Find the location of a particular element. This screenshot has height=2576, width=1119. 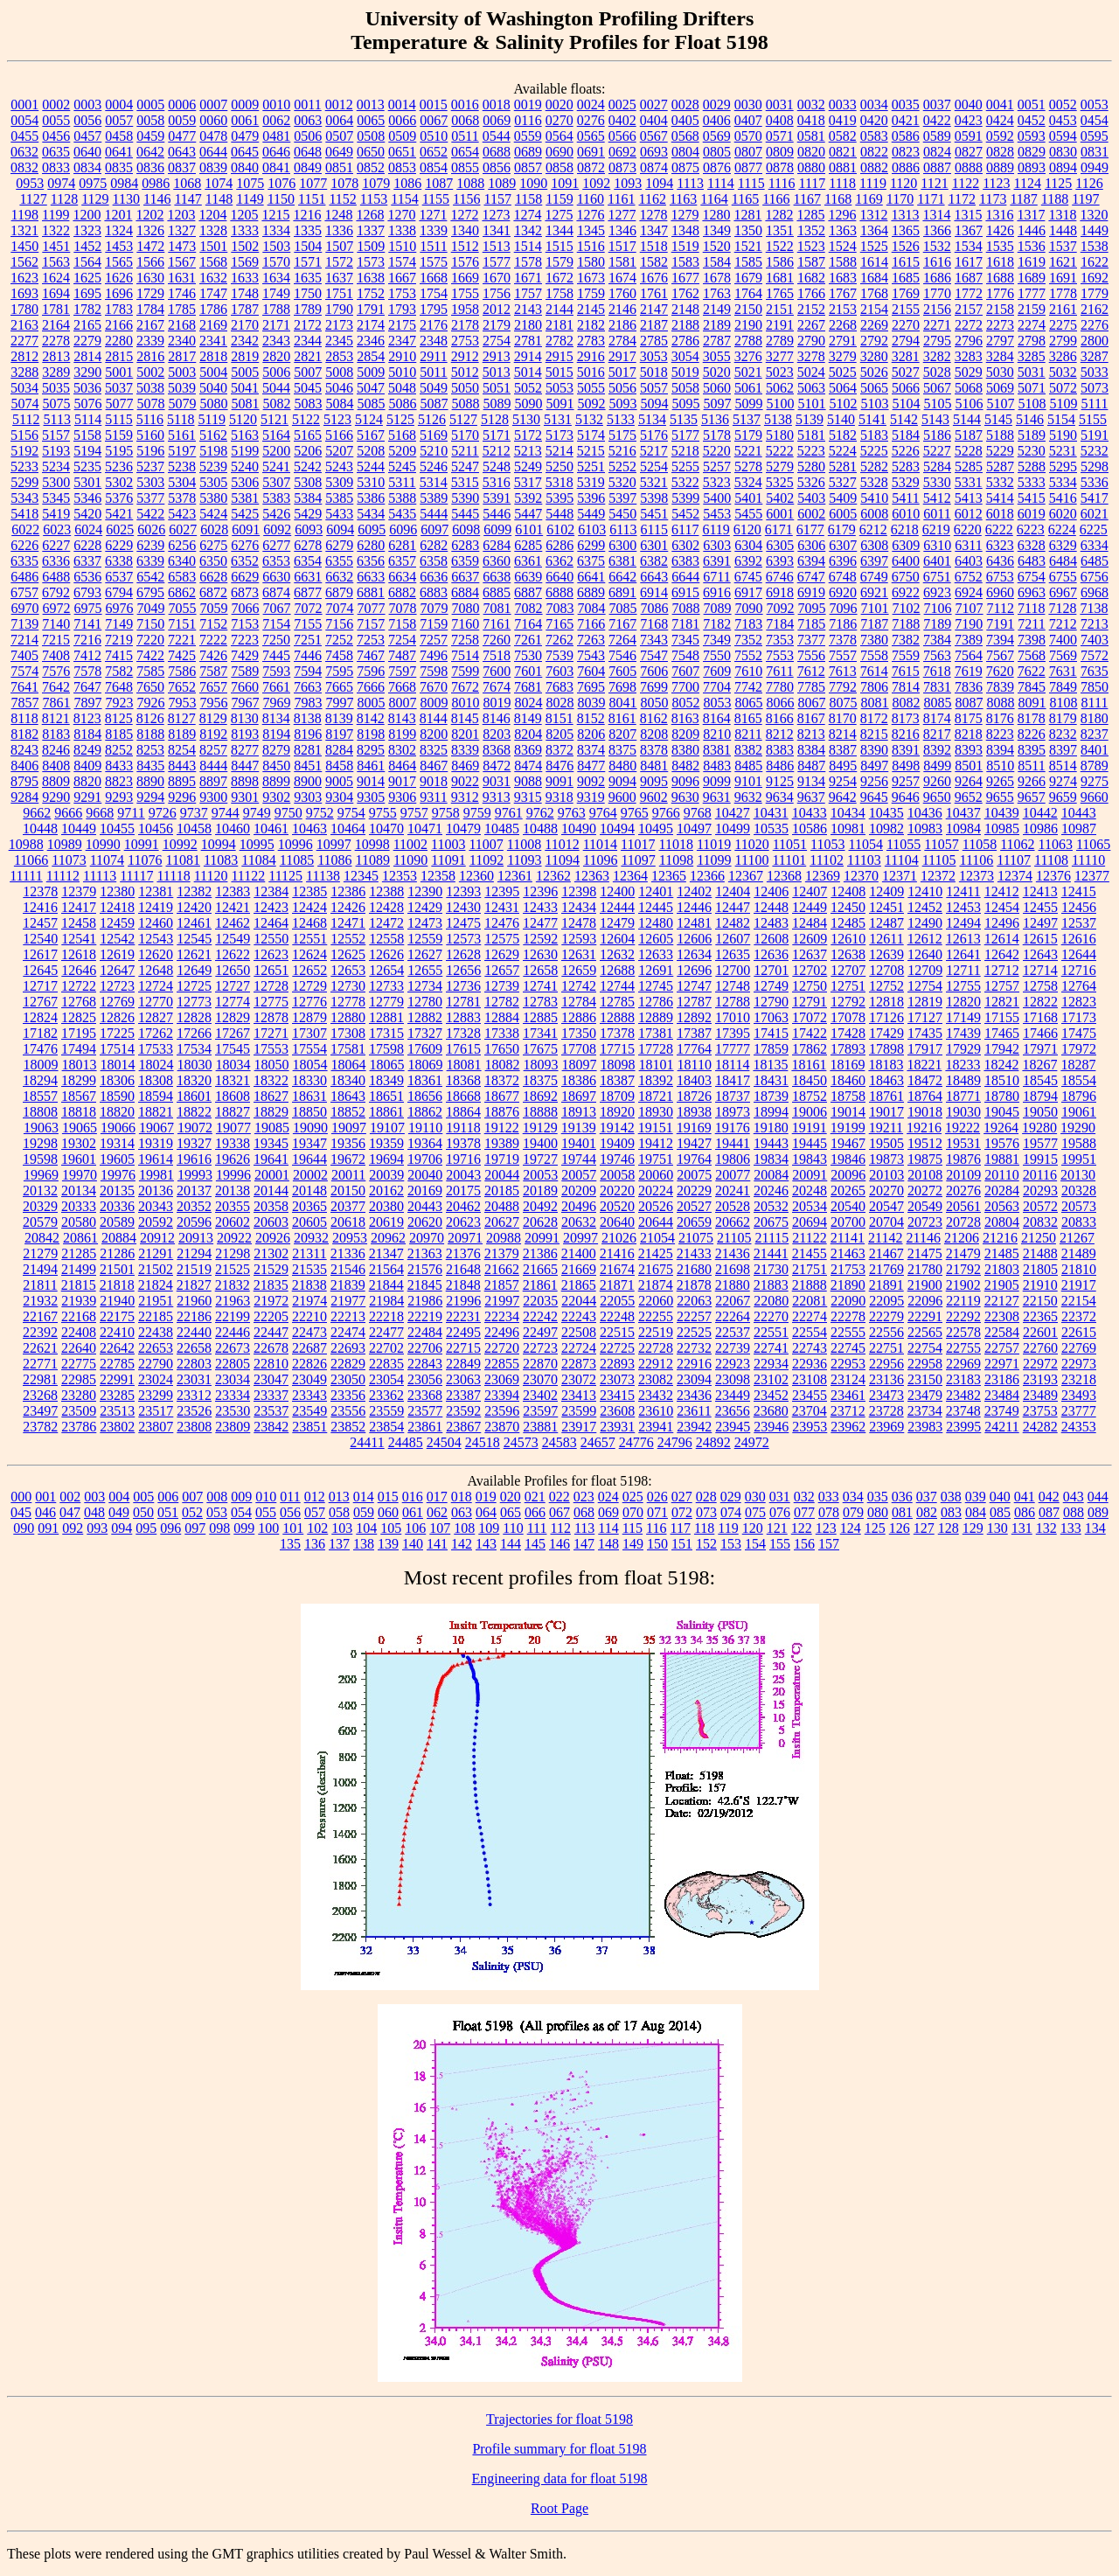

5303 is located at coordinates (150, 482).